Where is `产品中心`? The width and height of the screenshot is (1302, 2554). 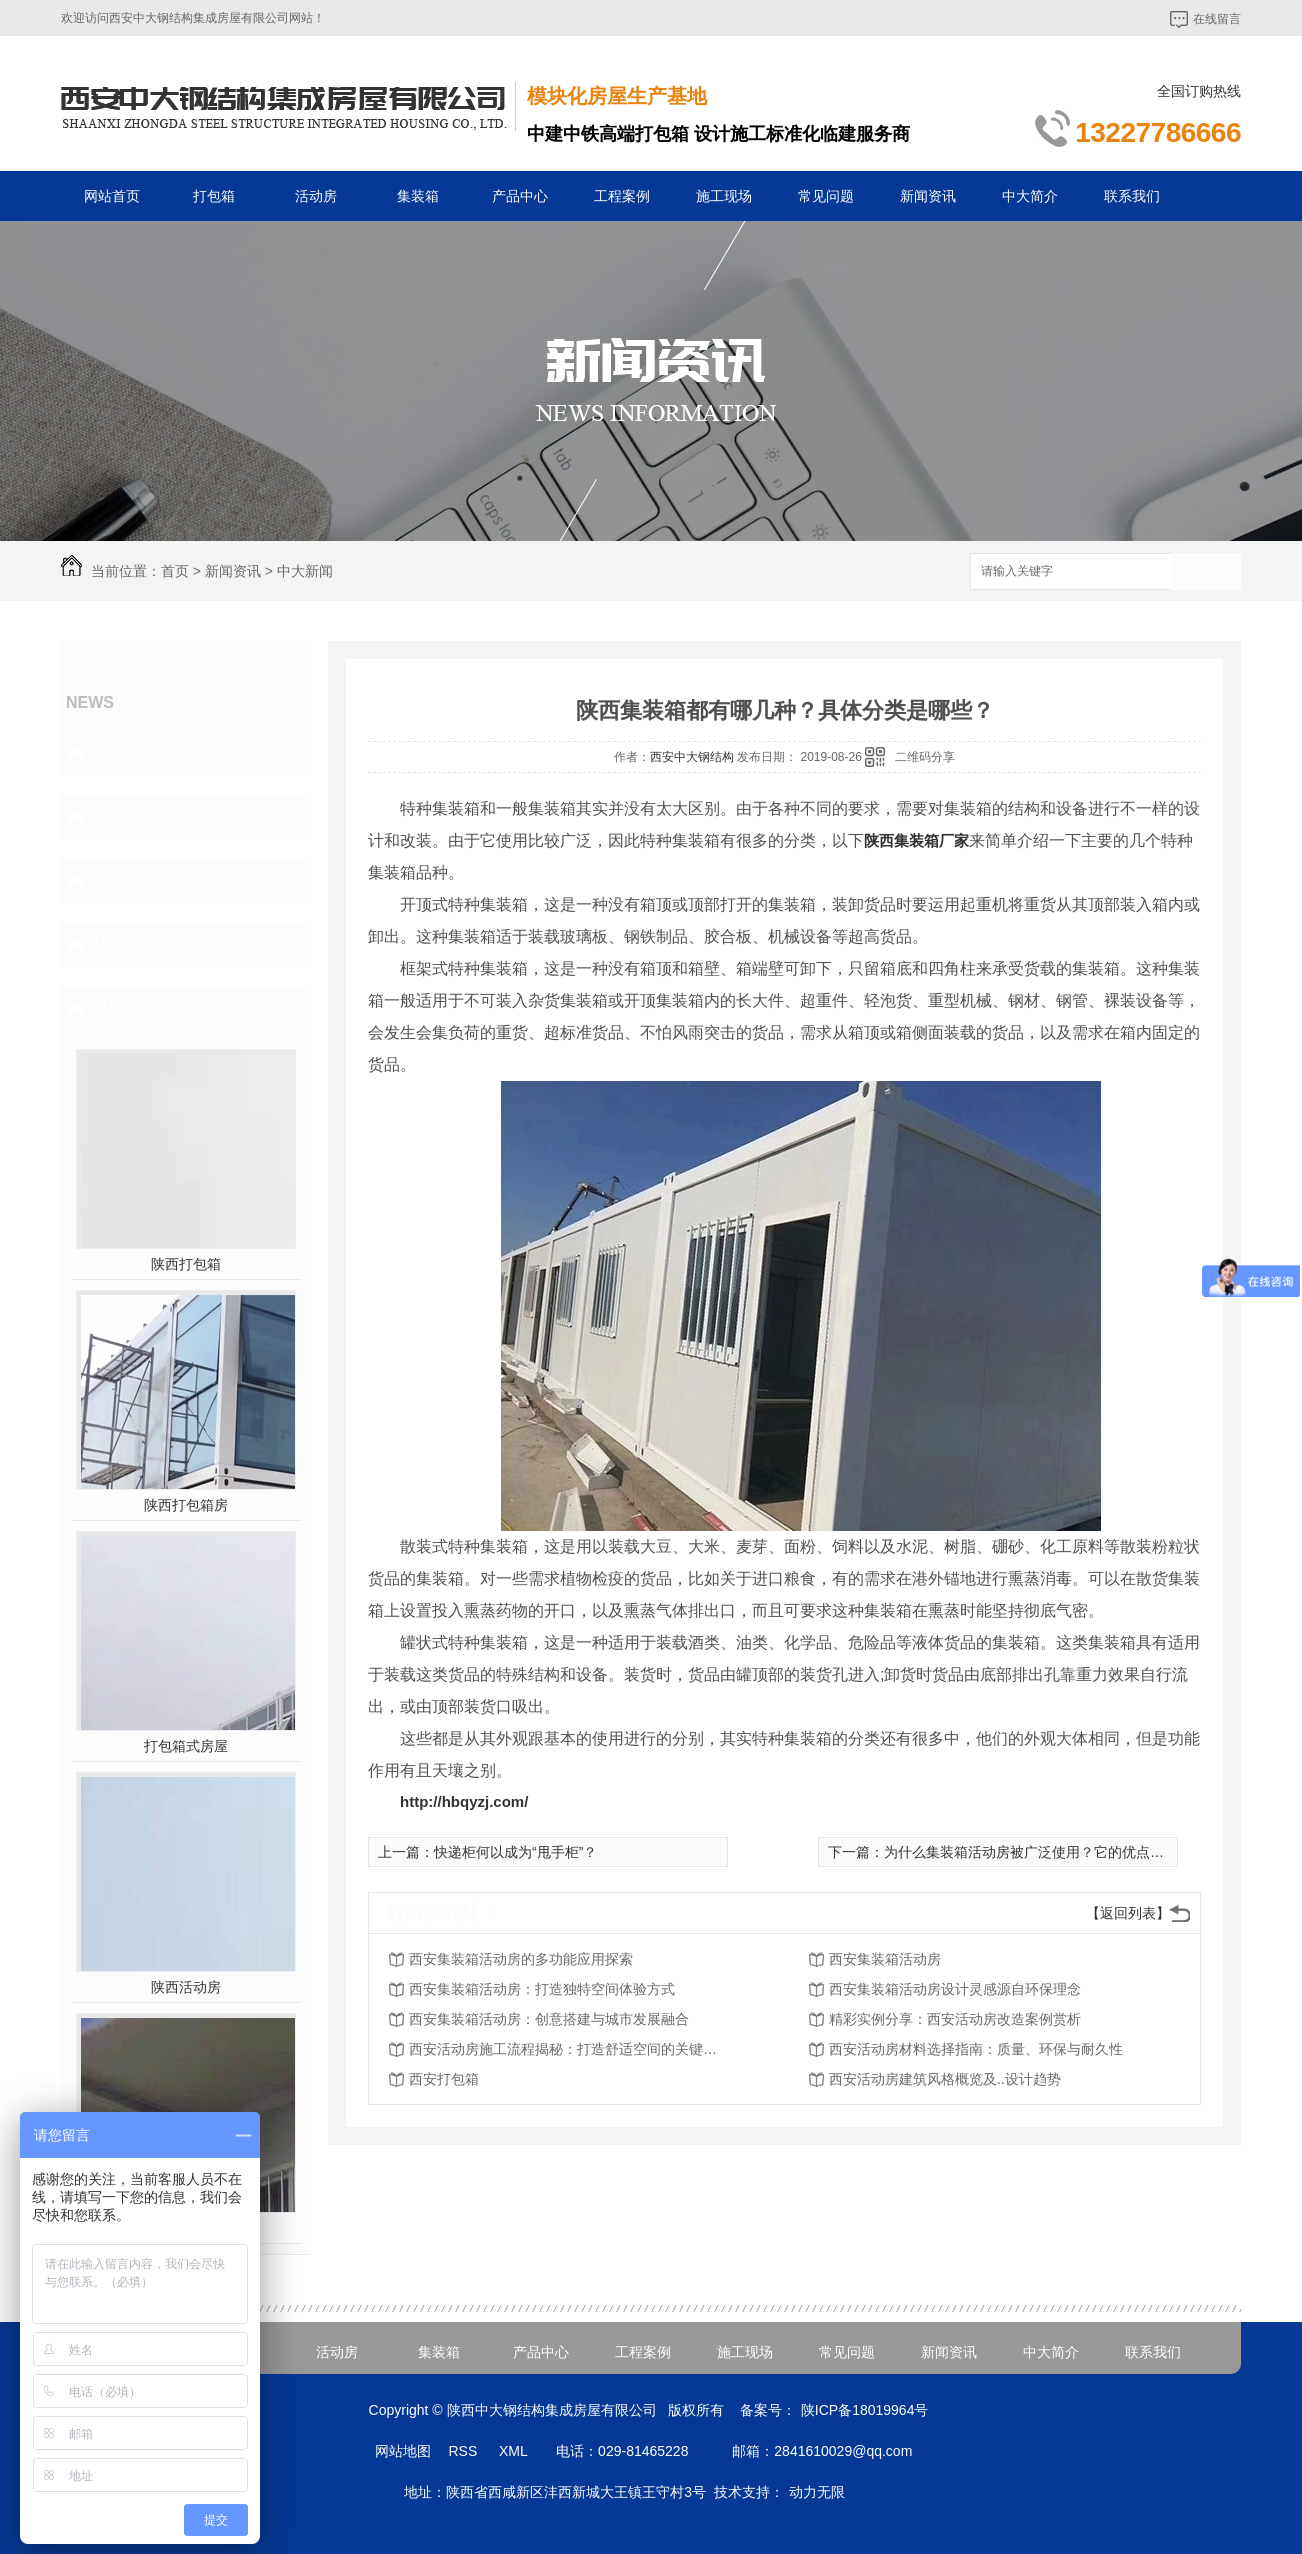 产品中心 is located at coordinates (520, 196).